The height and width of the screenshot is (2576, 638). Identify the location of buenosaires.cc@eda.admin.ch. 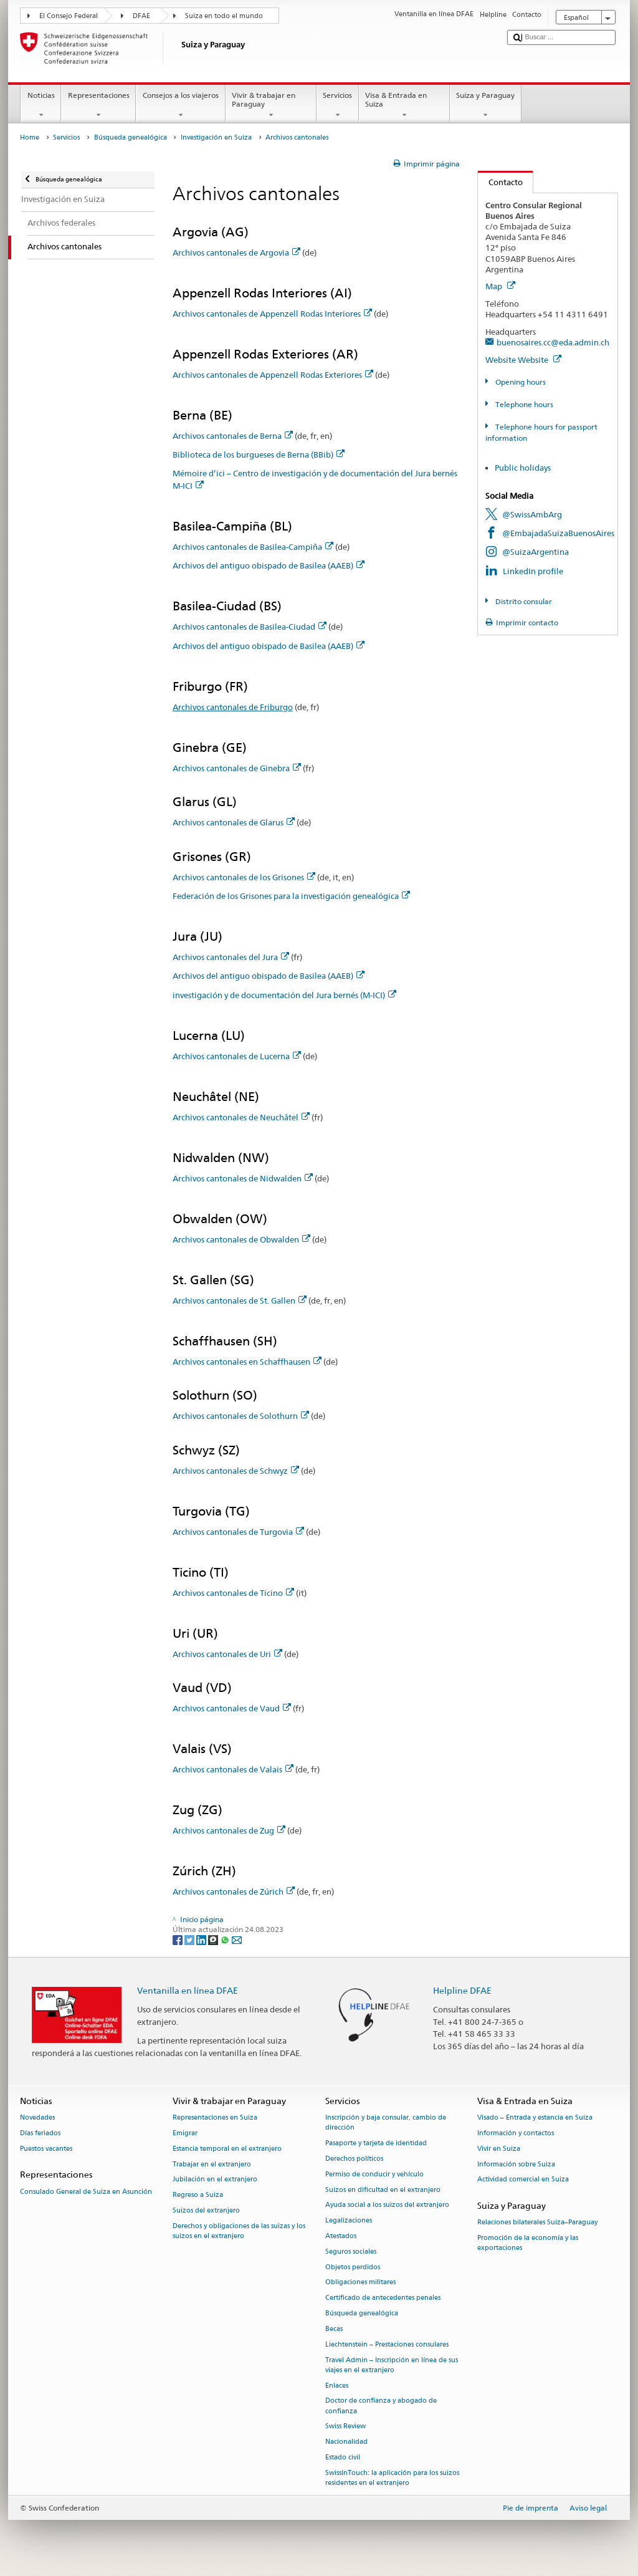
(553, 342).